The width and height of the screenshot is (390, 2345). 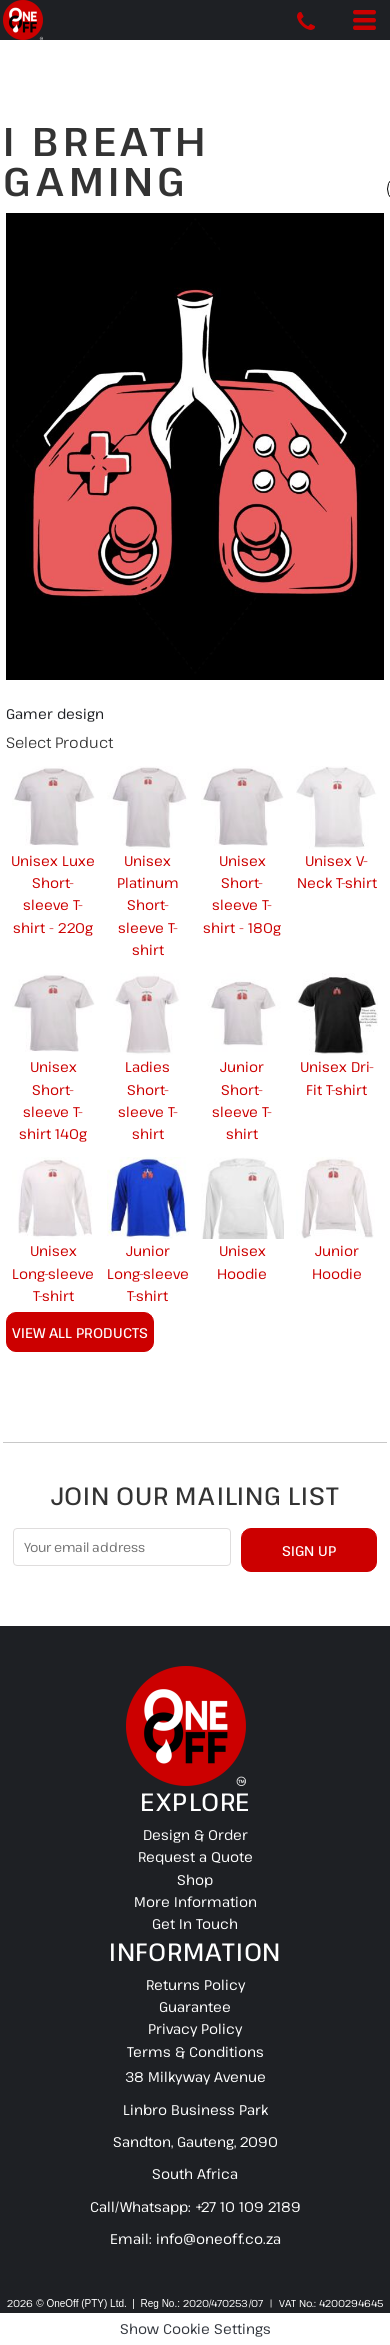 I want to click on Returns Policy, so click(x=195, y=1984).